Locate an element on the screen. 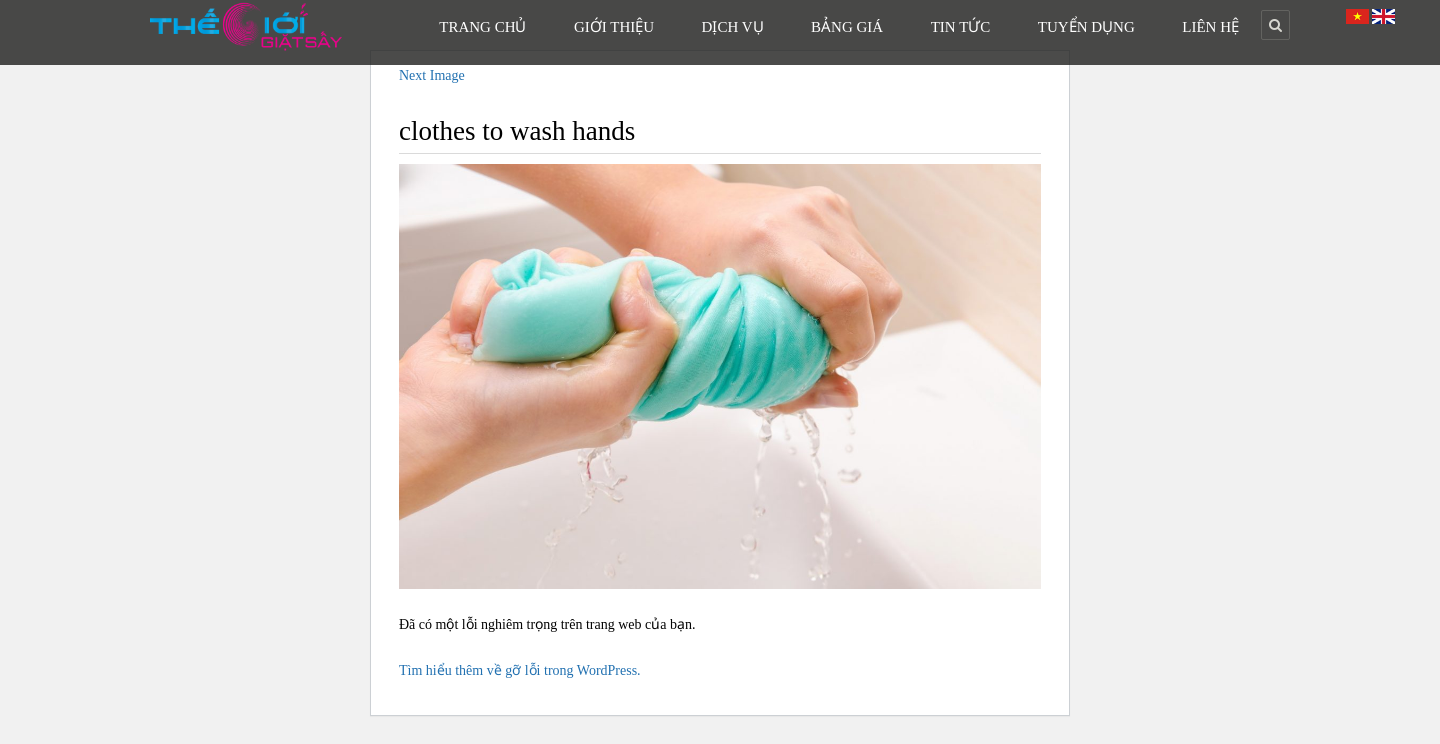 The height and width of the screenshot is (744, 1440). Dịch Vụ is located at coordinates (733, 27).